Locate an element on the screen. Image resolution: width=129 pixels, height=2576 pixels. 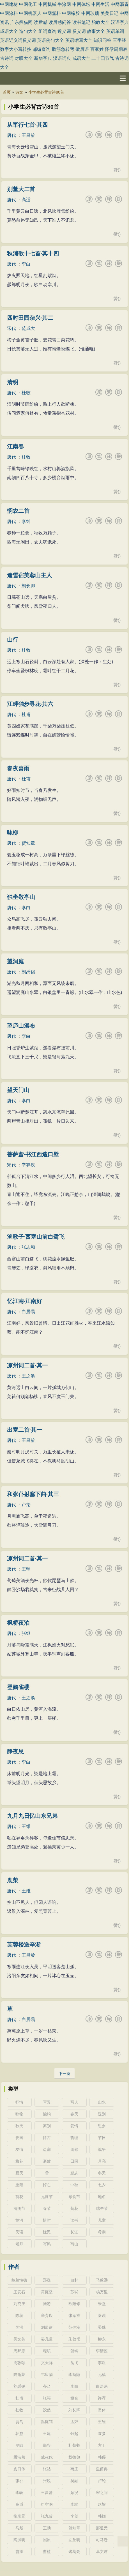
邮编查询 is located at coordinates (41, 49).